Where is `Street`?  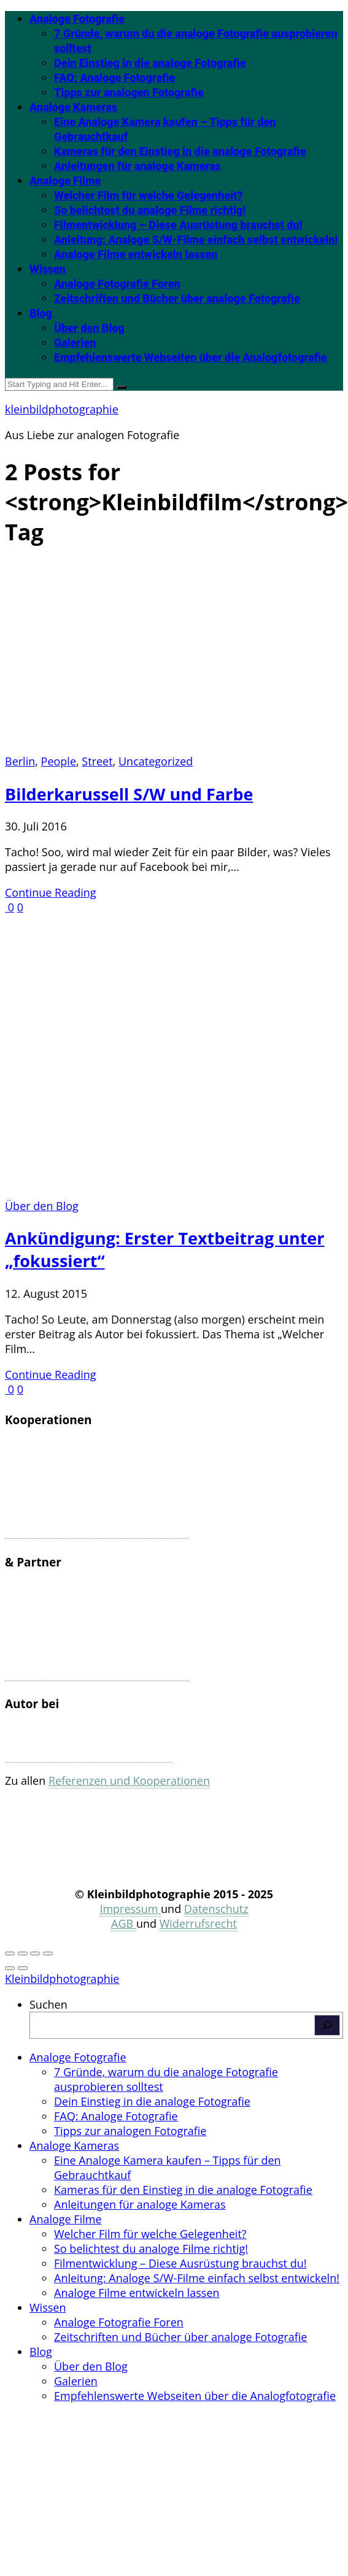
Street is located at coordinates (97, 761).